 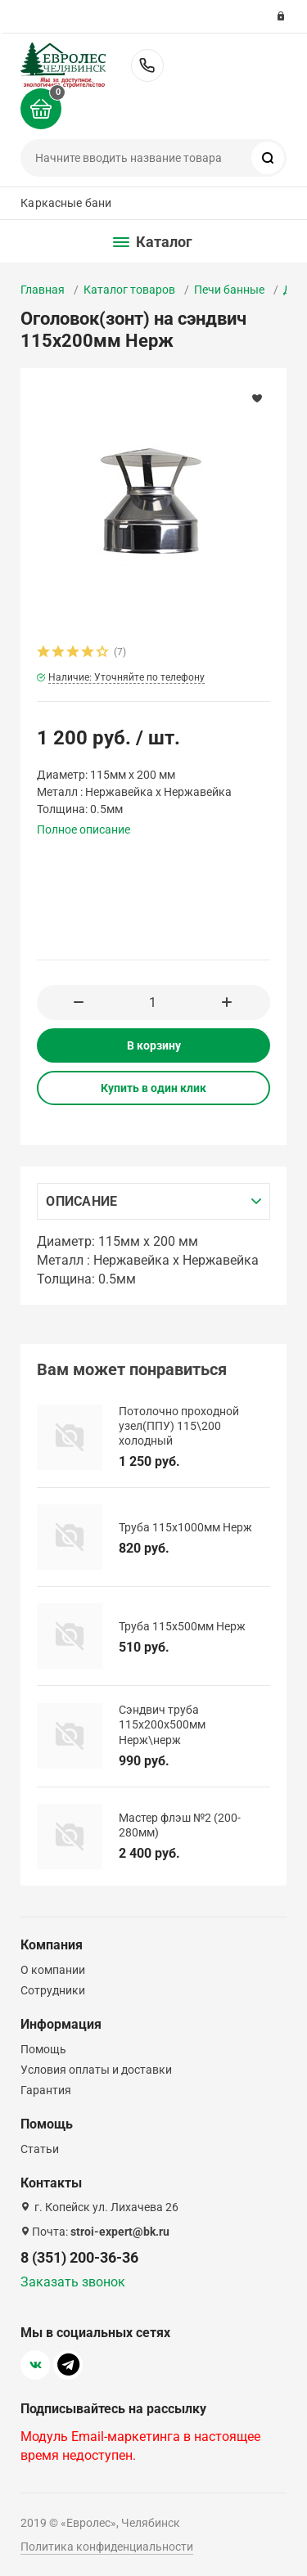 I want to click on Каркасные бани, so click(x=65, y=202).